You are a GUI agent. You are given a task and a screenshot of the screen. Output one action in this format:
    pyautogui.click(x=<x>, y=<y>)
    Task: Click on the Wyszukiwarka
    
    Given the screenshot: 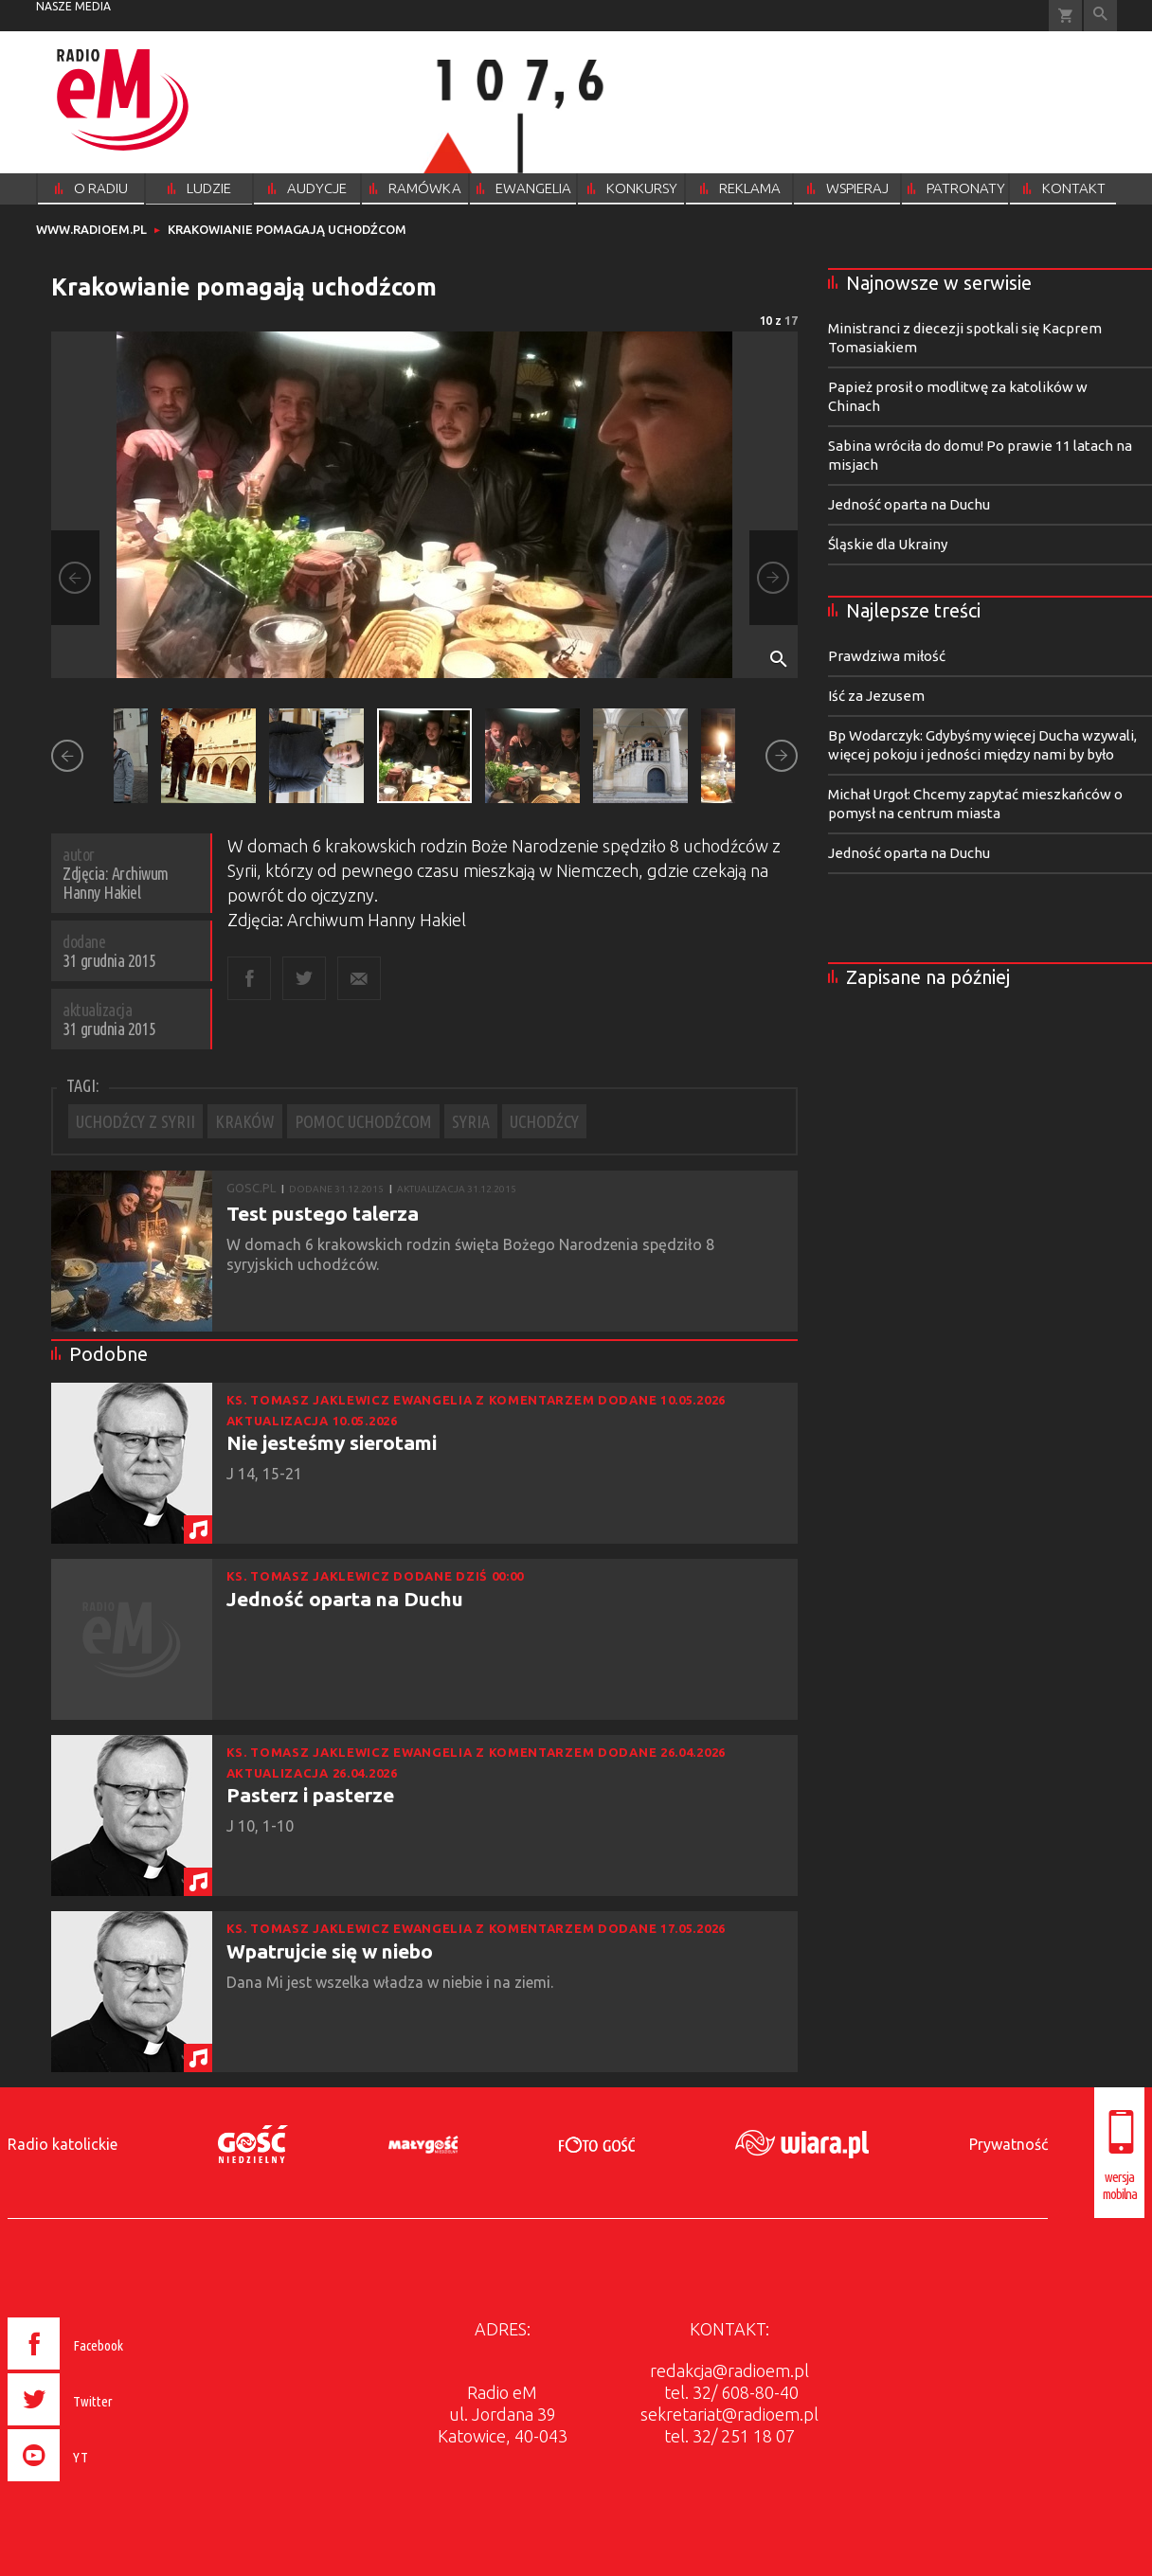 What is the action you would take?
    pyautogui.click(x=1100, y=15)
    